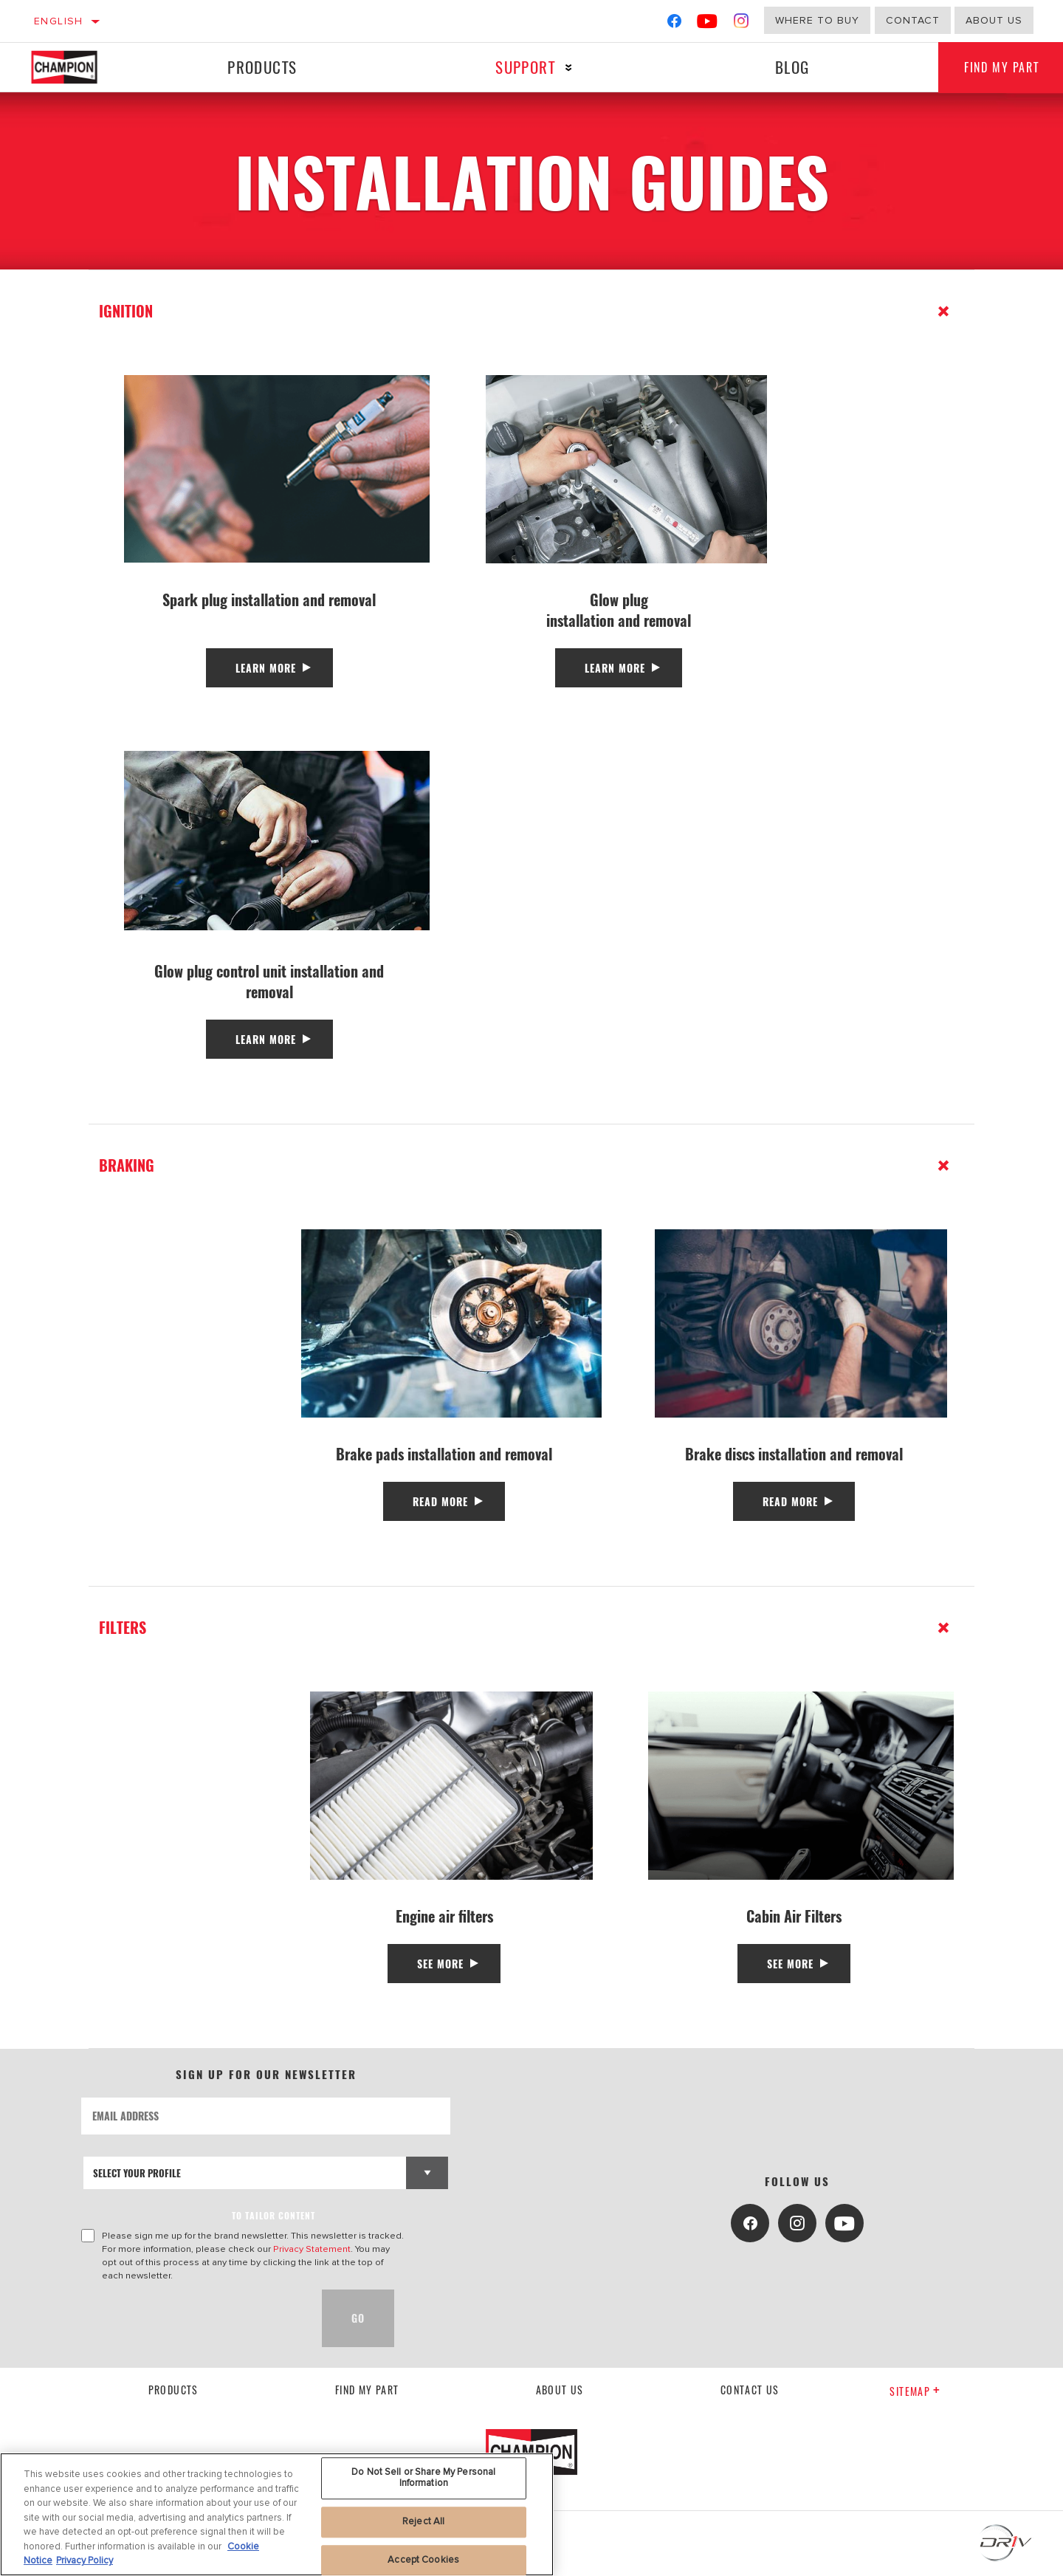  I want to click on Find My Part, so click(367, 2389).